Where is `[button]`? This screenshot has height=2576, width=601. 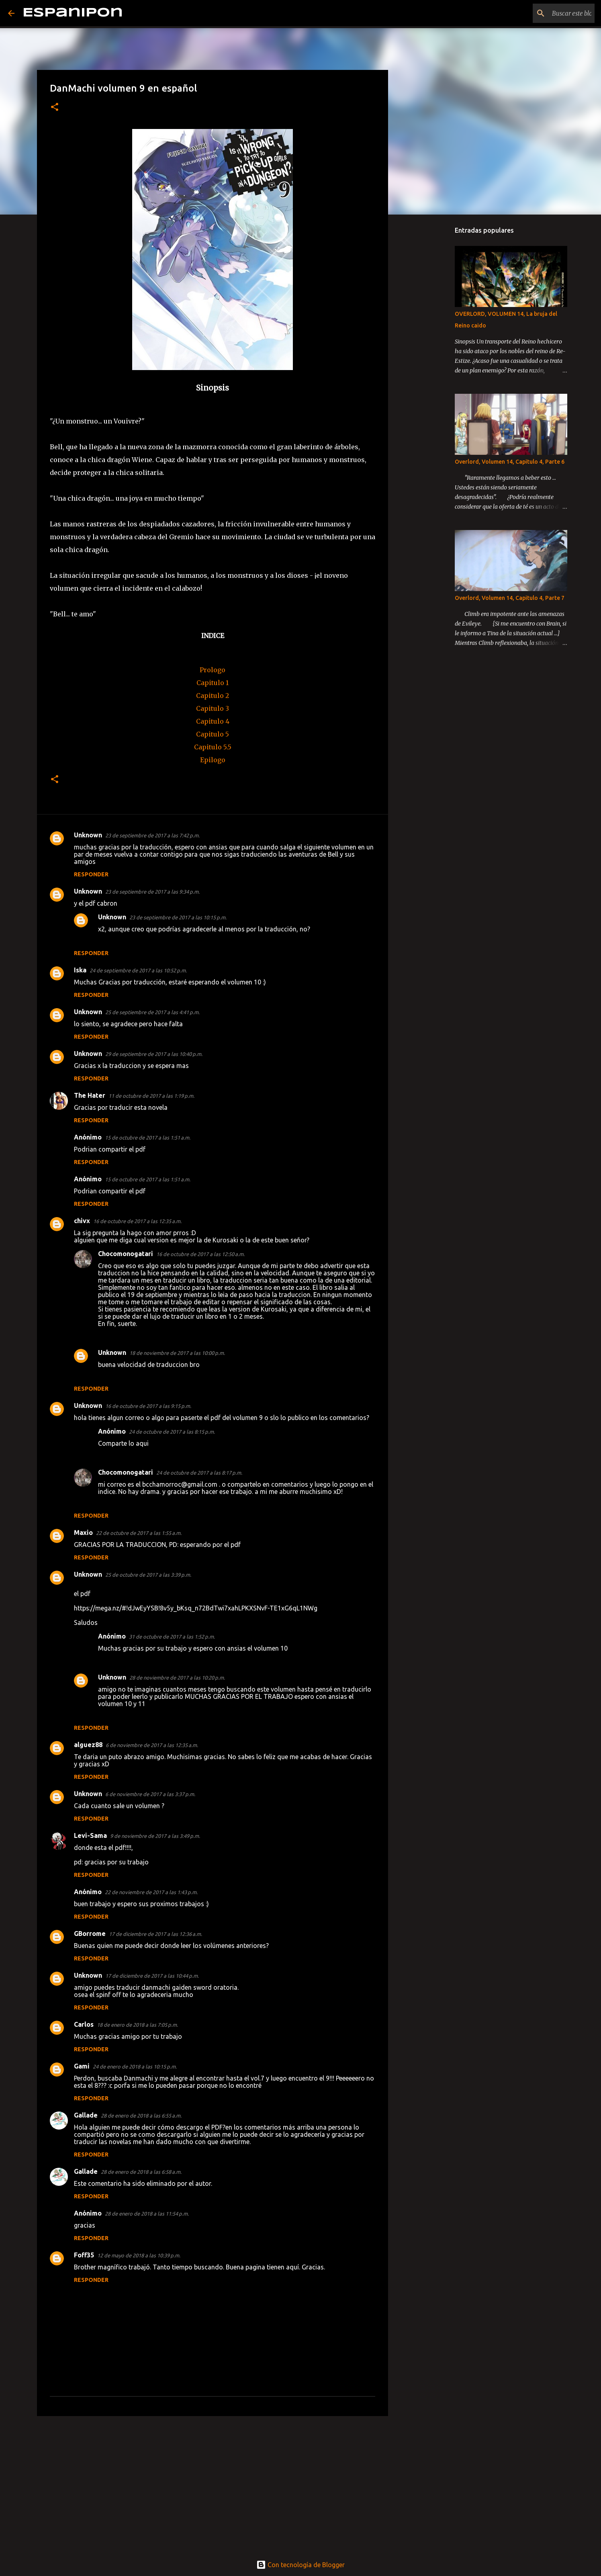
[button] is located at coordinates (54, 107).